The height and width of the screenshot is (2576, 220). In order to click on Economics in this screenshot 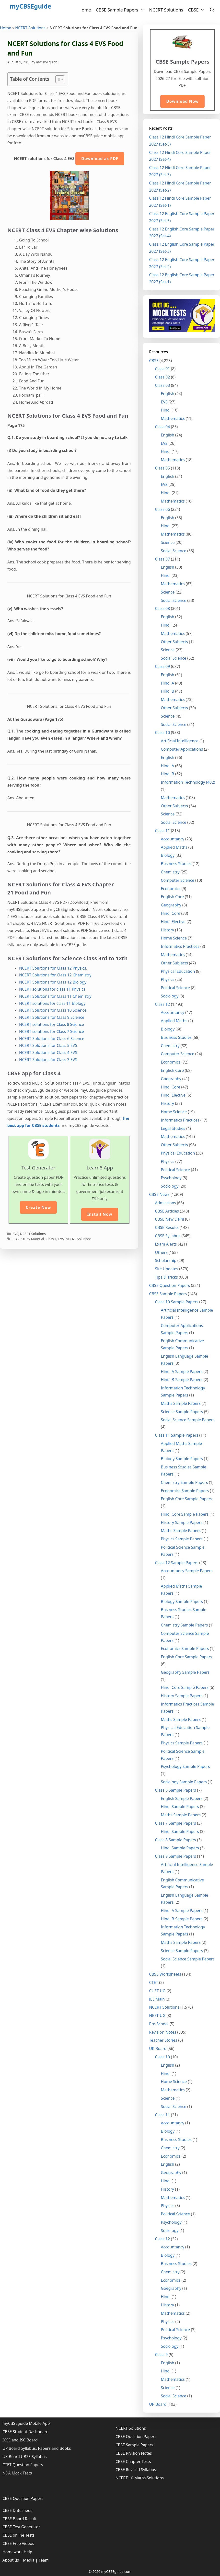, I will do `click(170, 888)`.